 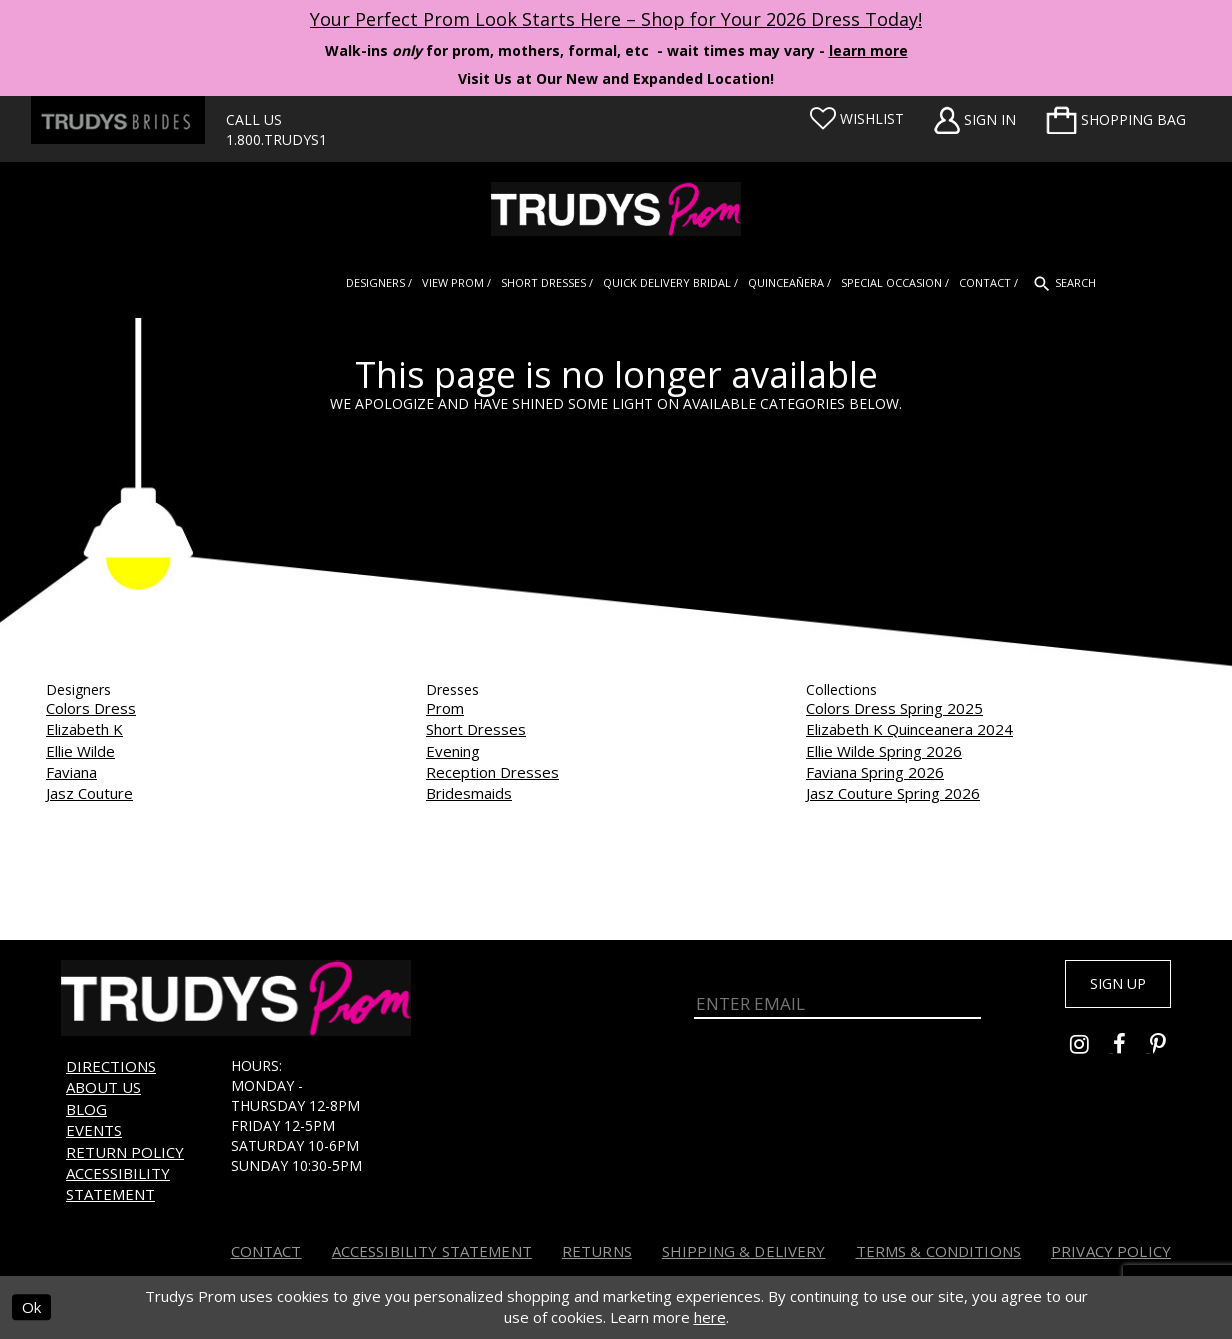 What do you see at coordinates (616, 209) in the screenshot?
I see `[Trudys Prom. Logo]` at bounding box center [616, 209].